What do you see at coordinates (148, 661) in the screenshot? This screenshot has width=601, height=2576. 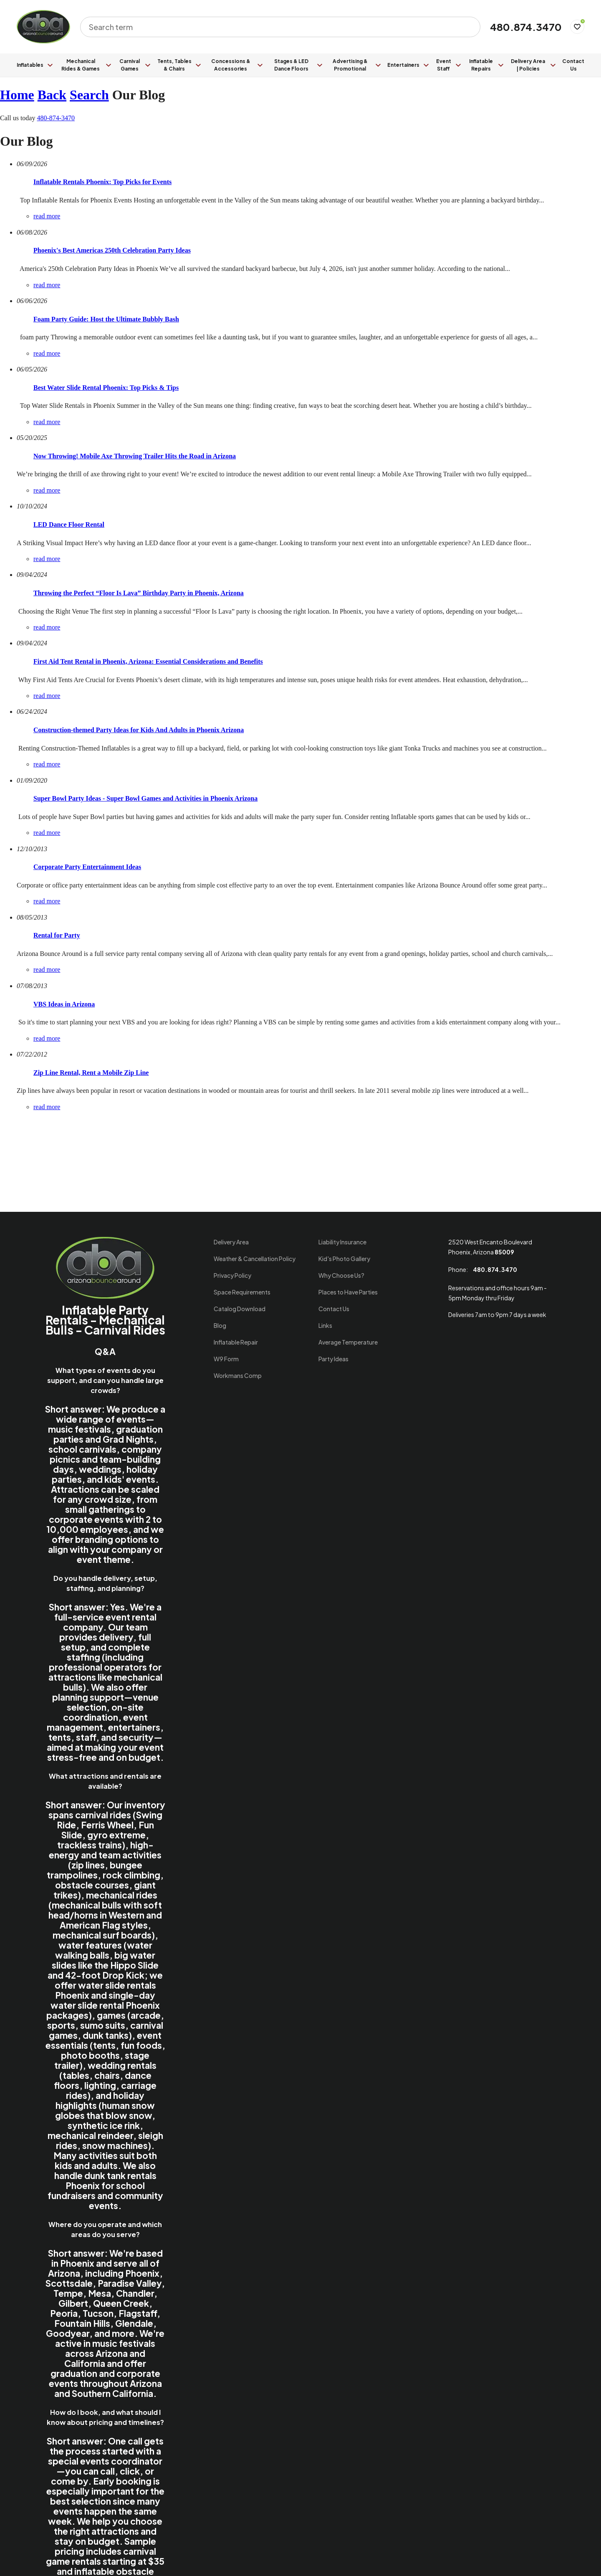 I see `First Aid Tent Rental in Phoenix, Arizona: Essential Considerations and Benefits` at bounding box center [148, 661].